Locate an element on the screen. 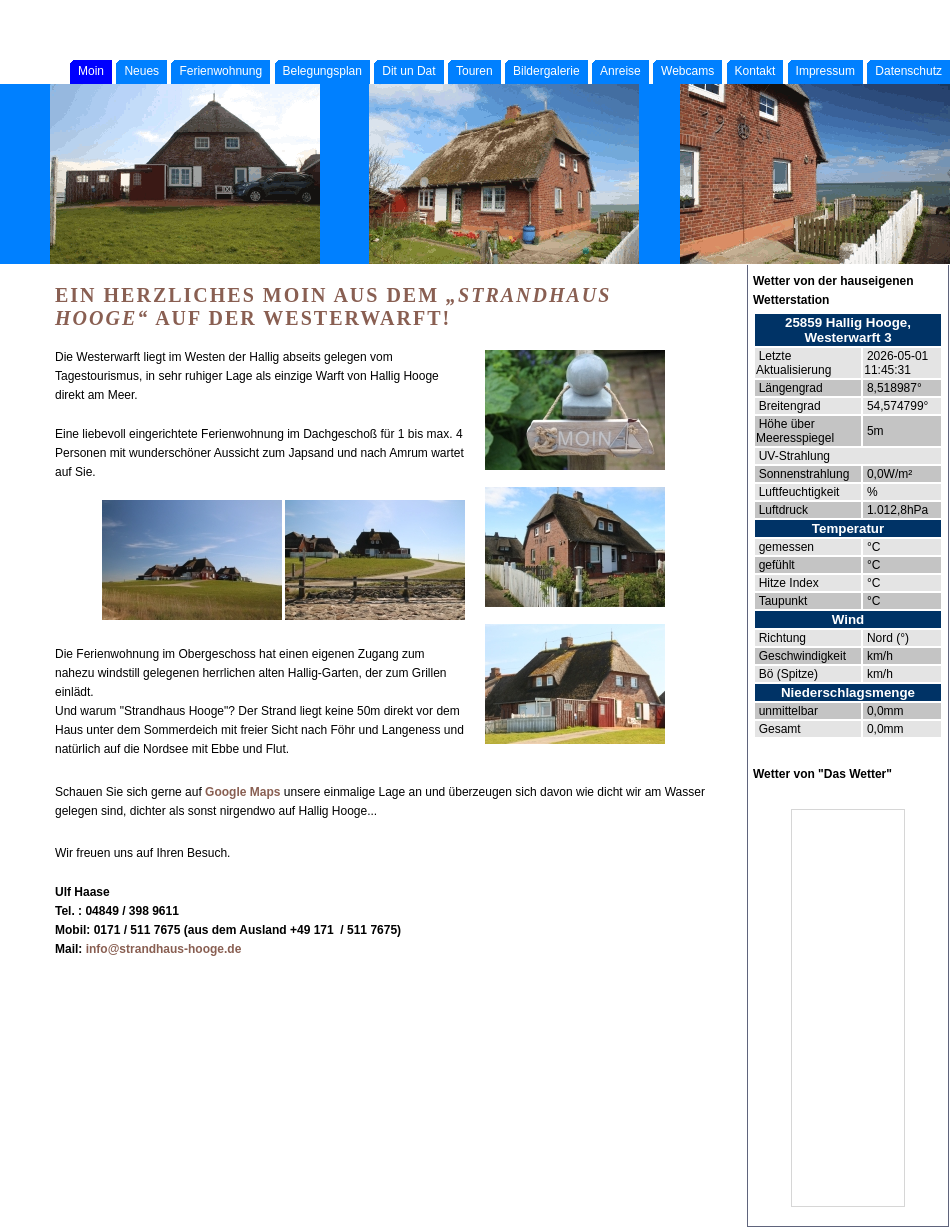 The width and height of the screenshot is (950, 1227). Kontakt is located at coordinates (755, 71).